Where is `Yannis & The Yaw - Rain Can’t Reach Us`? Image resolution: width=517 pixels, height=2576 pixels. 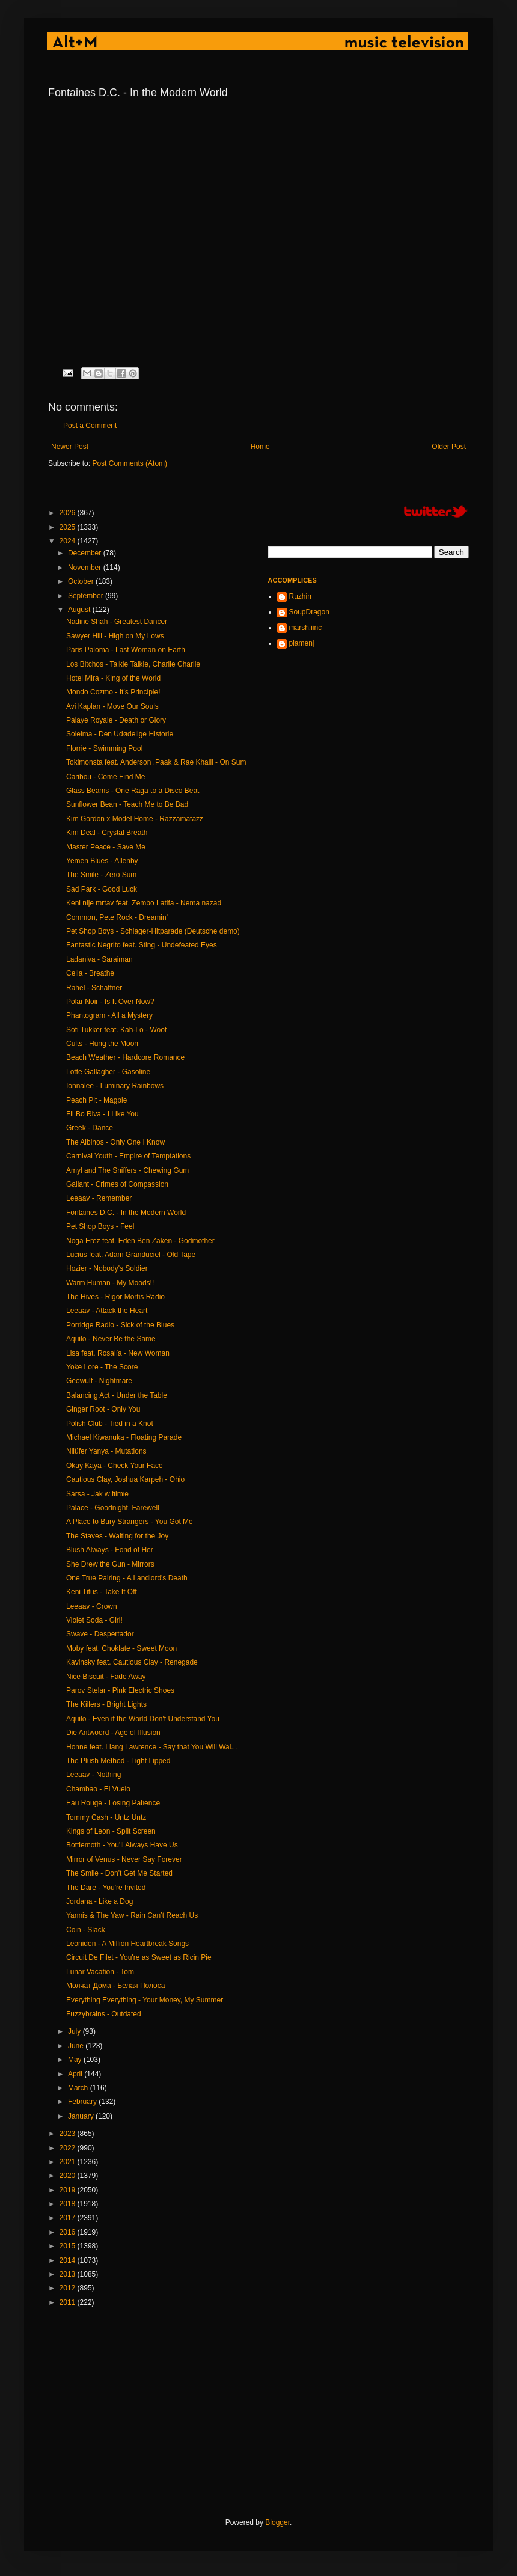 Yannis & The Yaw - Rain Can’t Reach Us is located at coordinates (132, 1915).